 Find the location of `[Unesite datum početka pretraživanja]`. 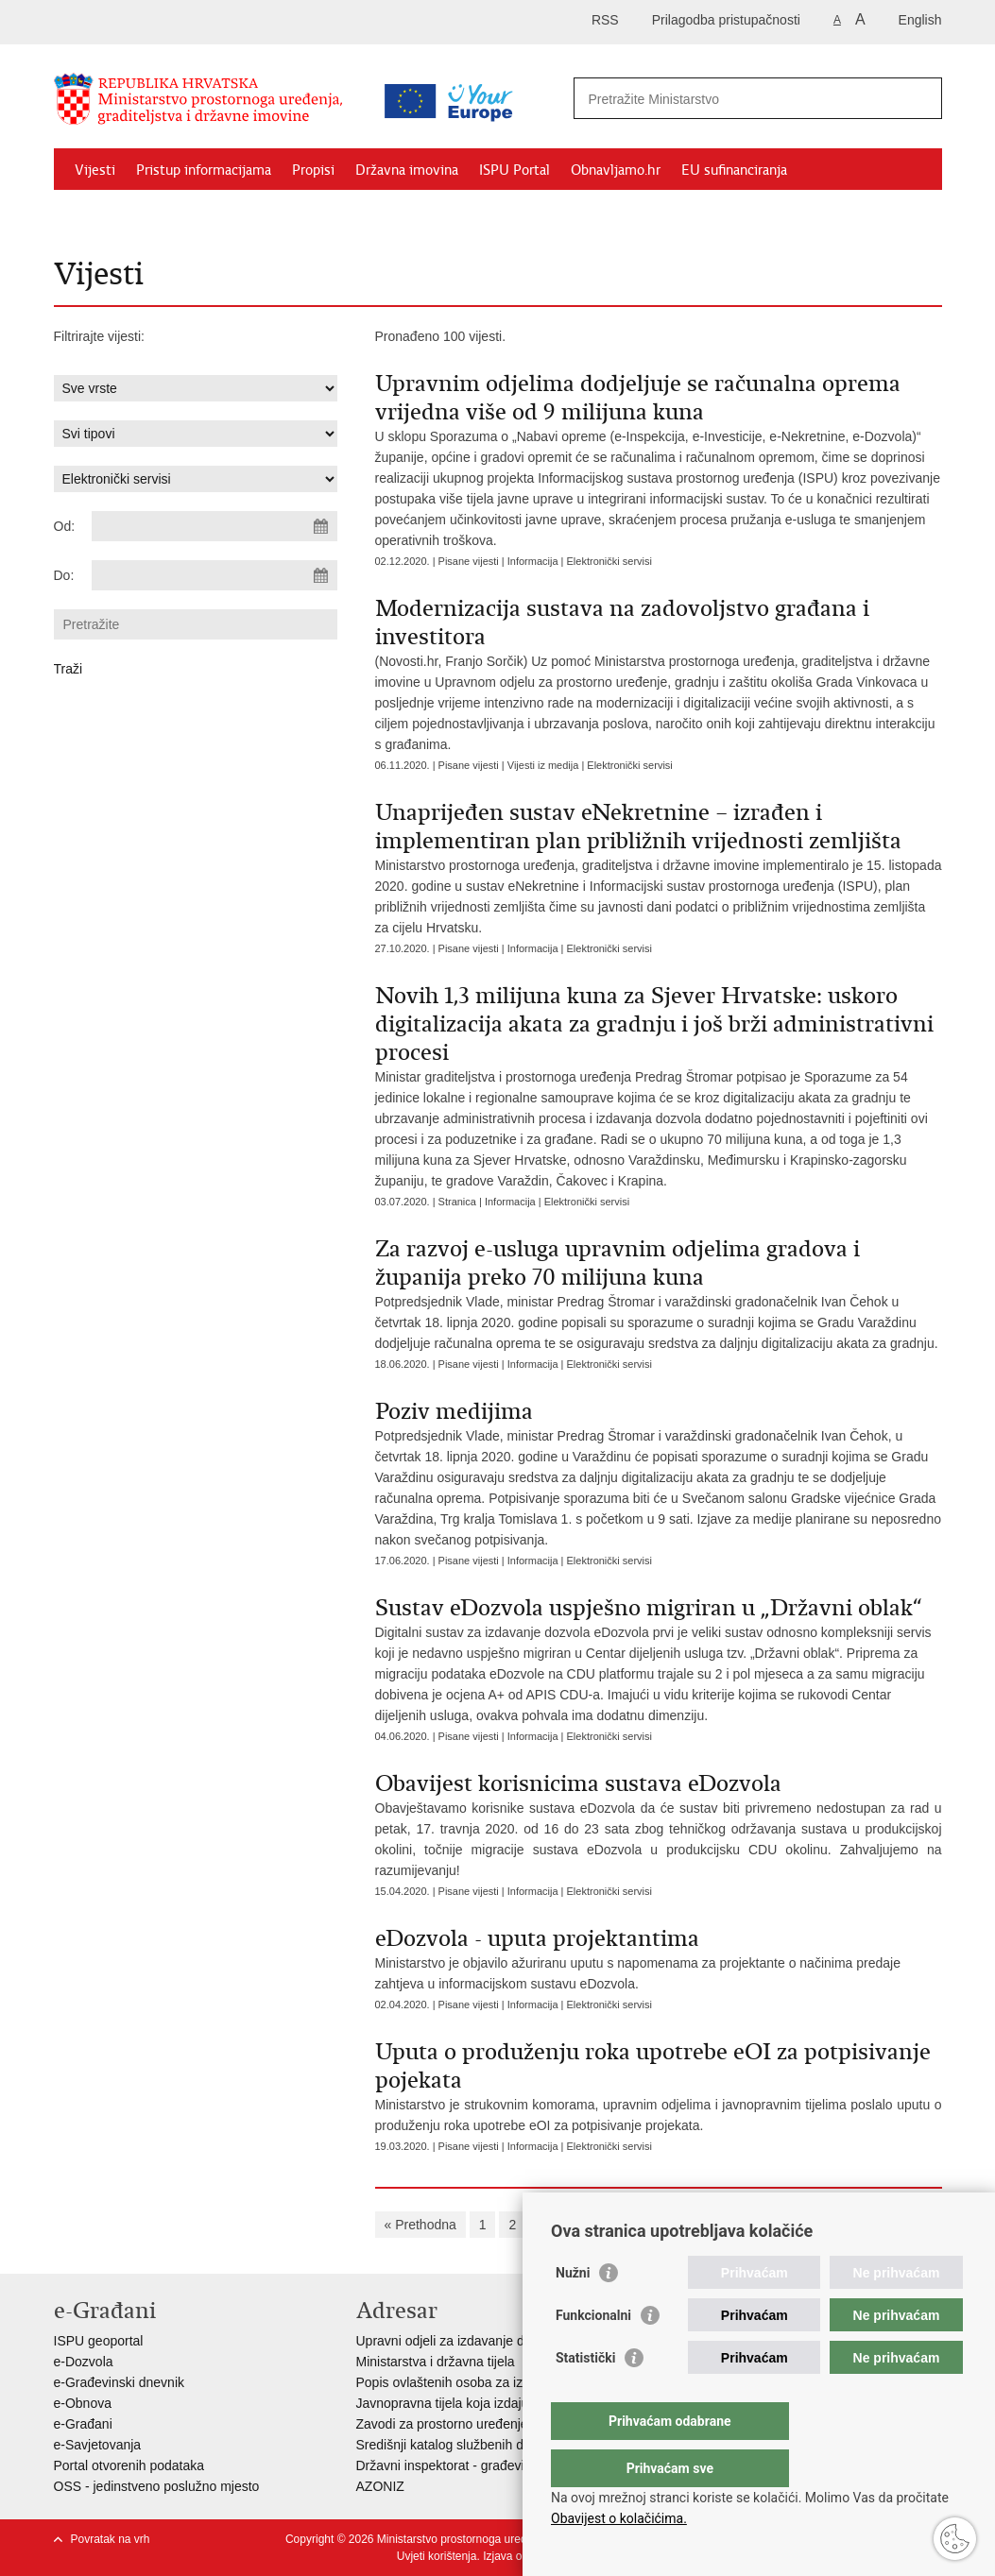

[Unesite datum početka pretraživanja] is located at coordinates (214, 526).